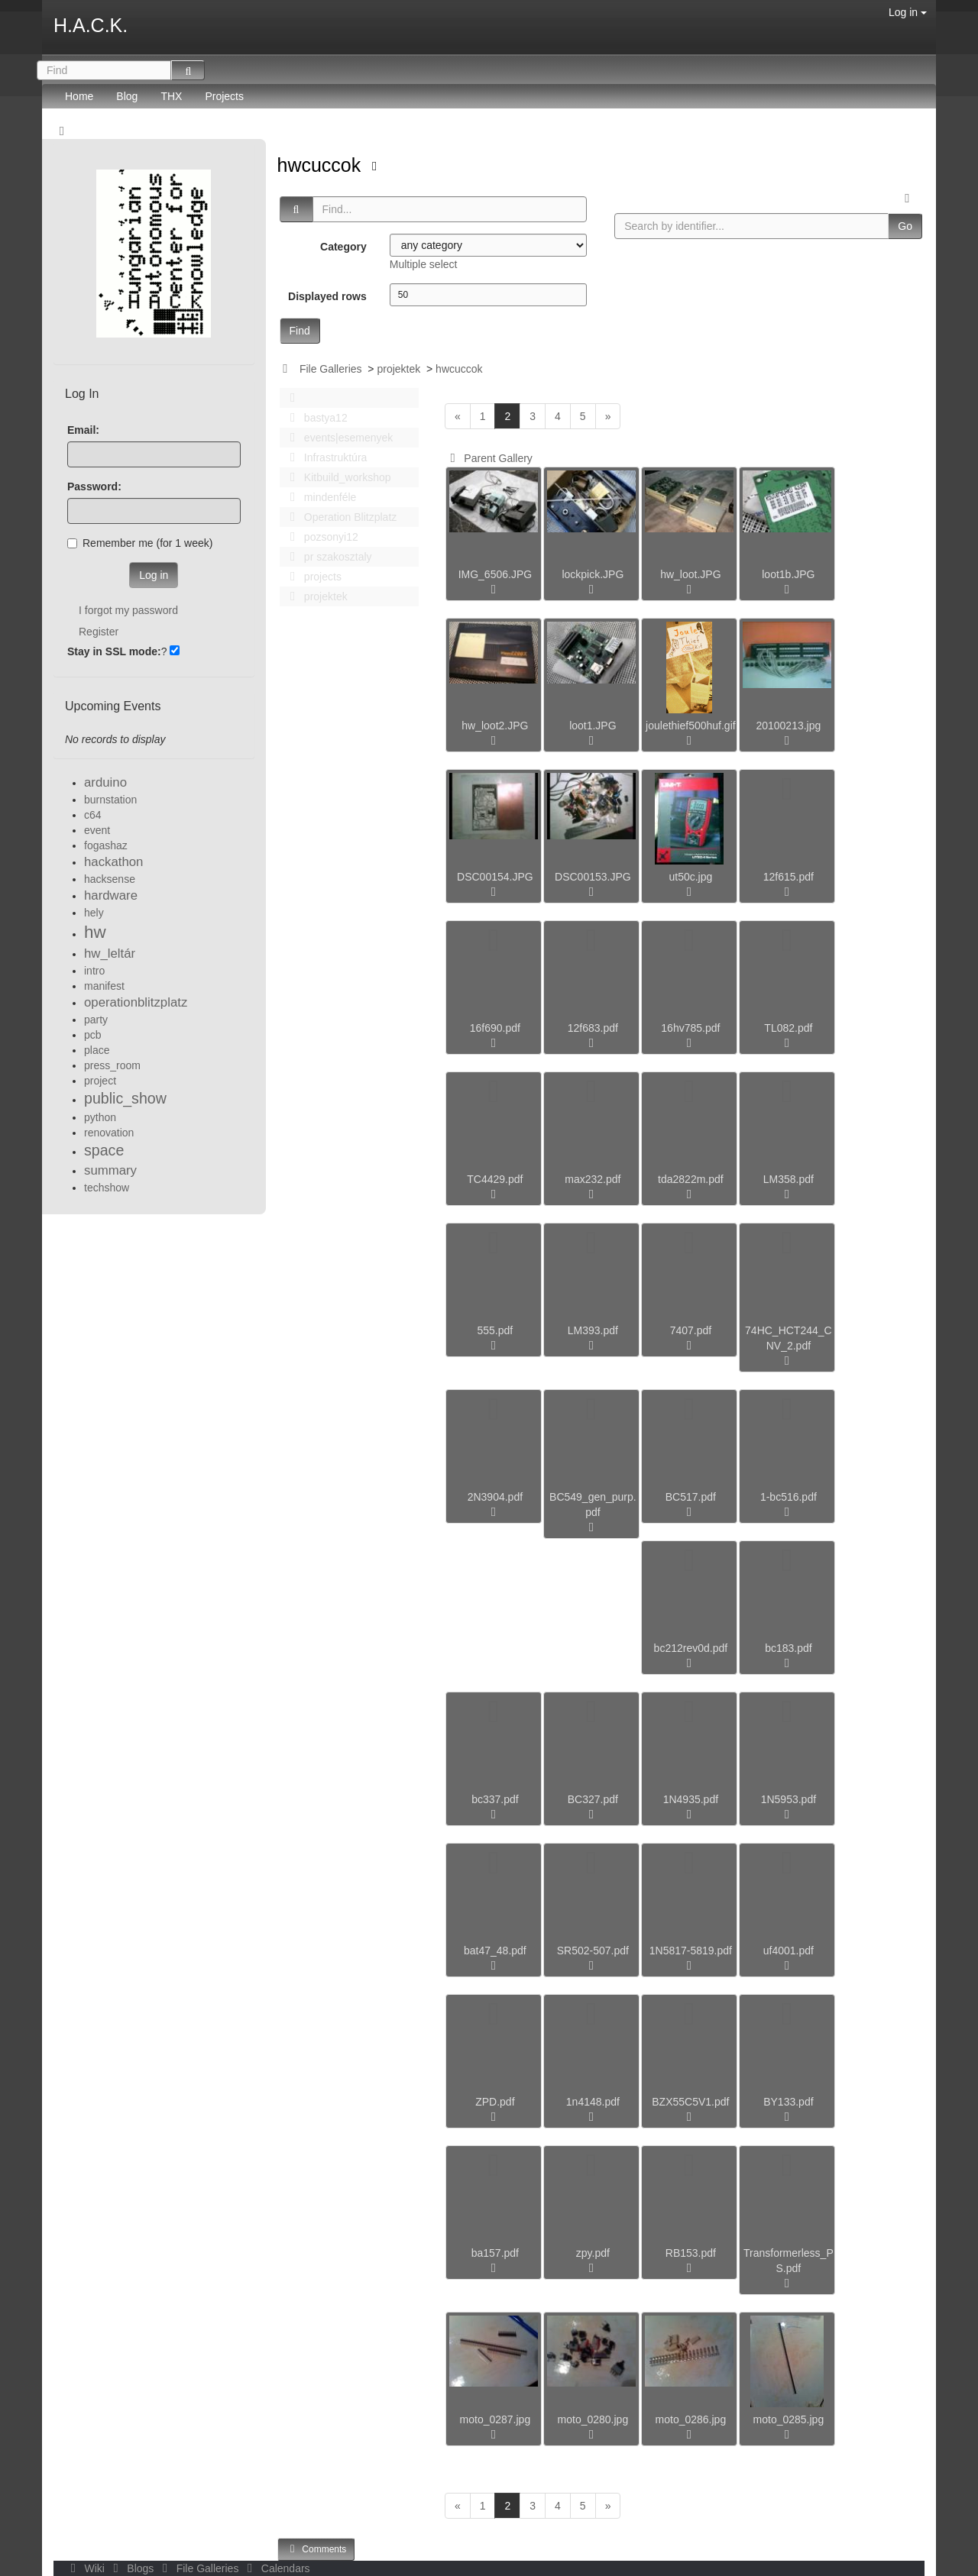 The image size is (978, 2576). I want to click on place, so click(96, 1050).